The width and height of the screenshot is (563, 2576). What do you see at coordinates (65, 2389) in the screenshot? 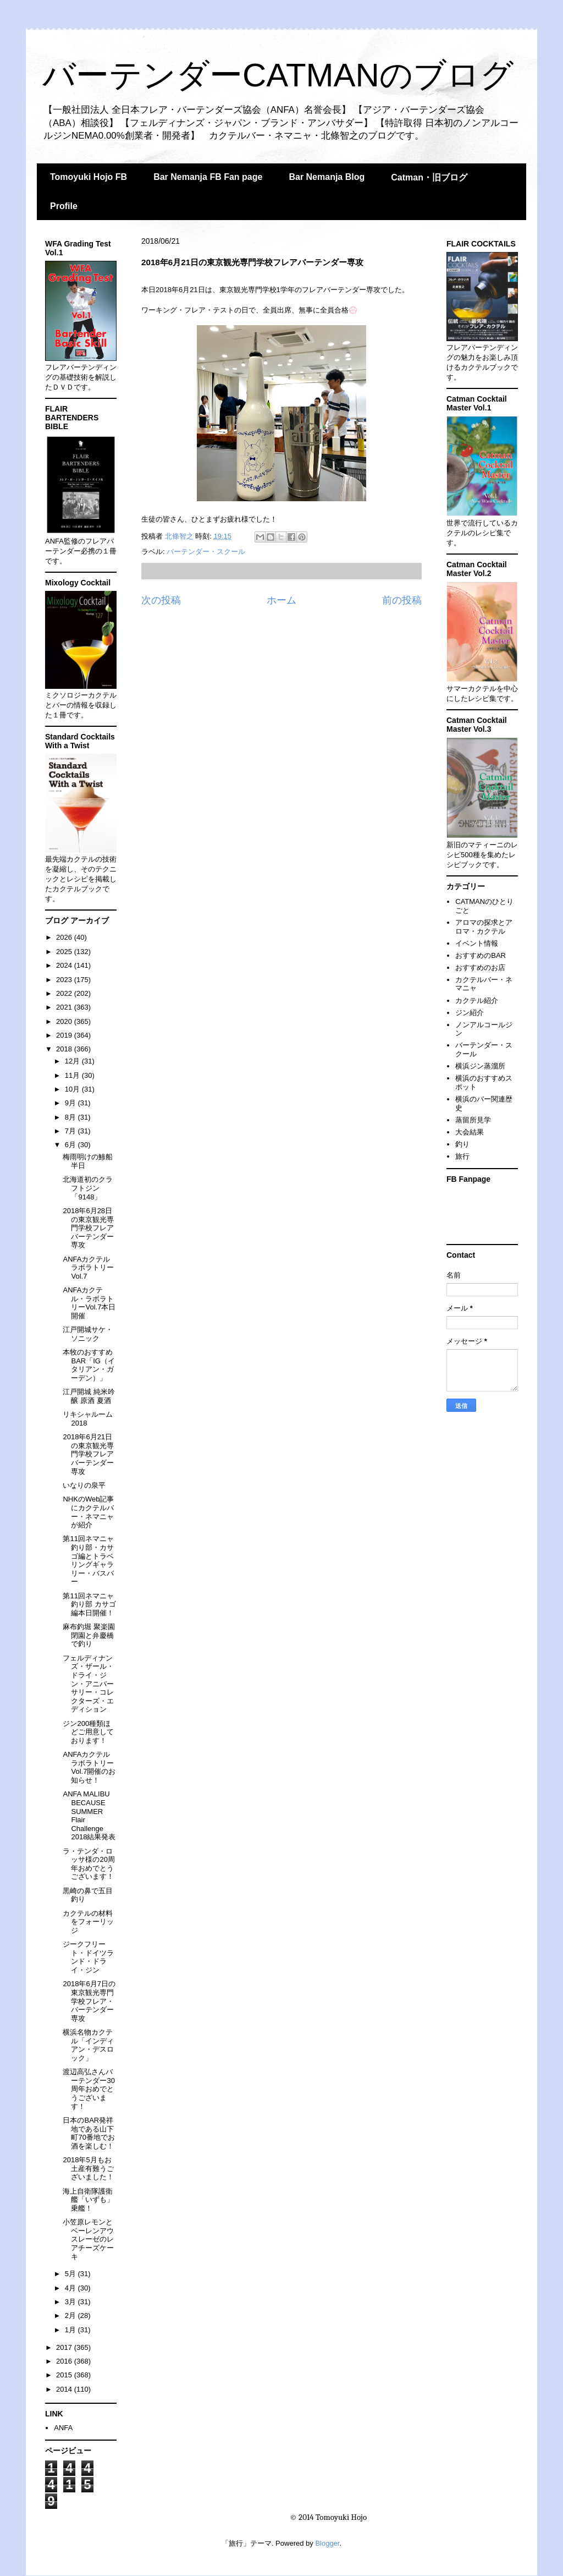
I see `2014` at bounding box center [65, 2389].